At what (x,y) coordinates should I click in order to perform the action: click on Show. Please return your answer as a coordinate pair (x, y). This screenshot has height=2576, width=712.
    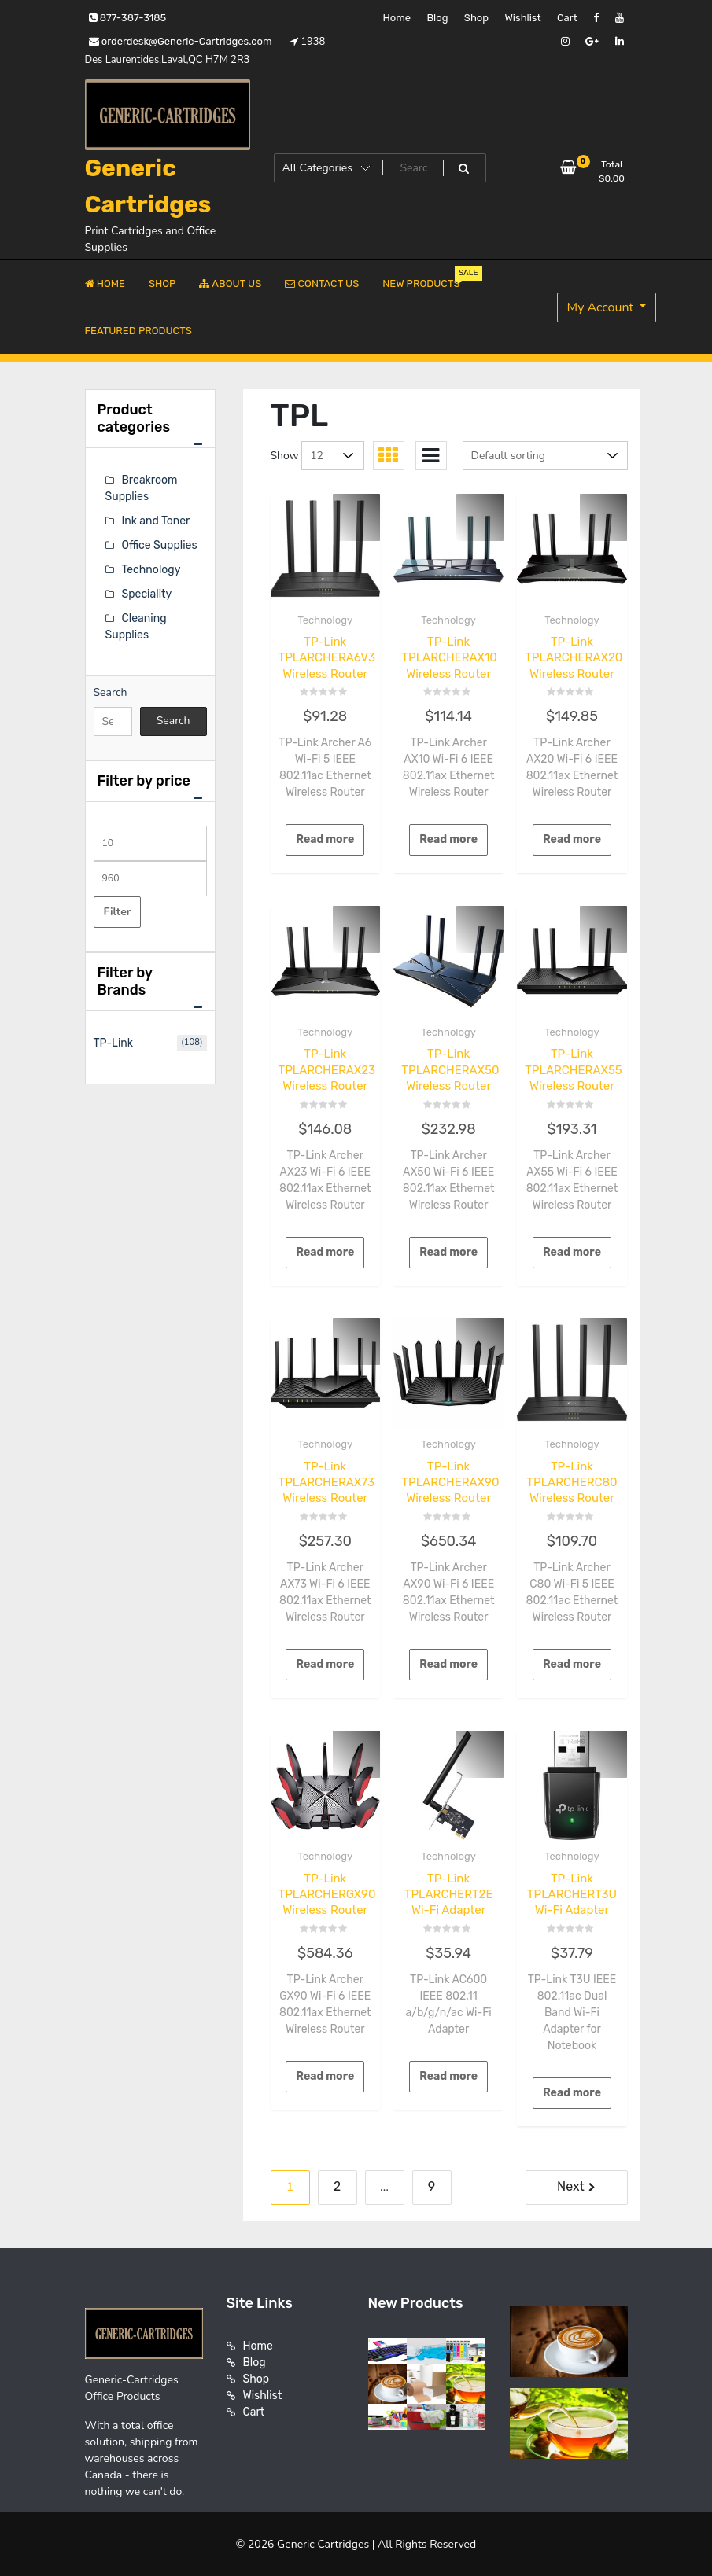
    Looking at the image, I should click on (285, 455).